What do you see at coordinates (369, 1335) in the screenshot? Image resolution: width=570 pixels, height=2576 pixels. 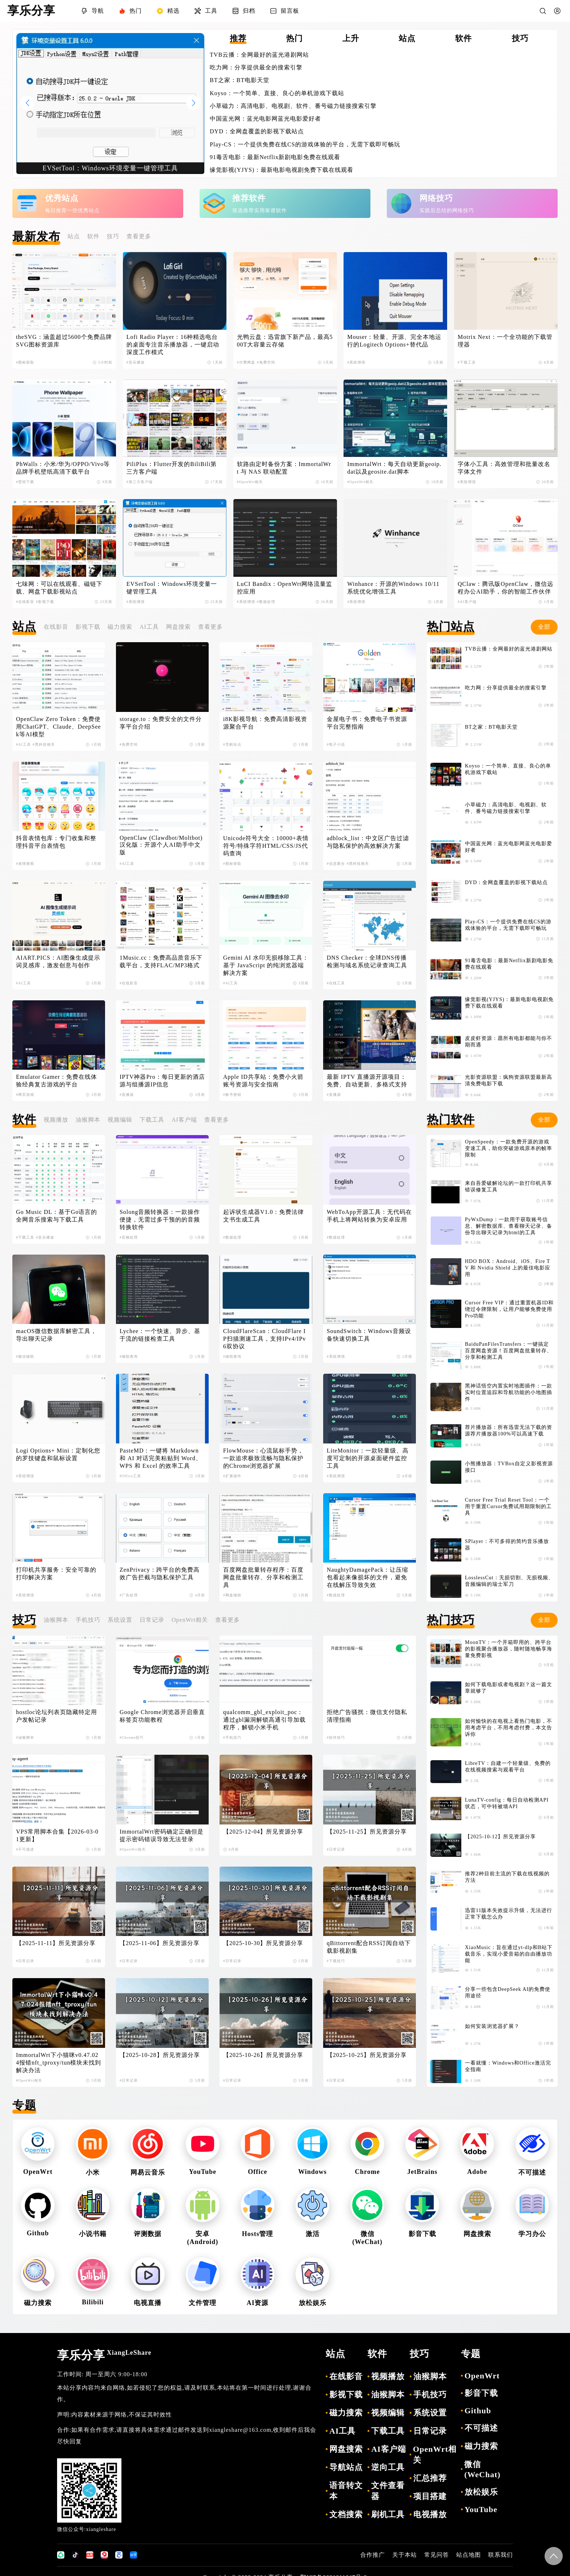 I see `SoundSwitch：Windows音频设备快速切换工具` at bounding box center [369, 1335].